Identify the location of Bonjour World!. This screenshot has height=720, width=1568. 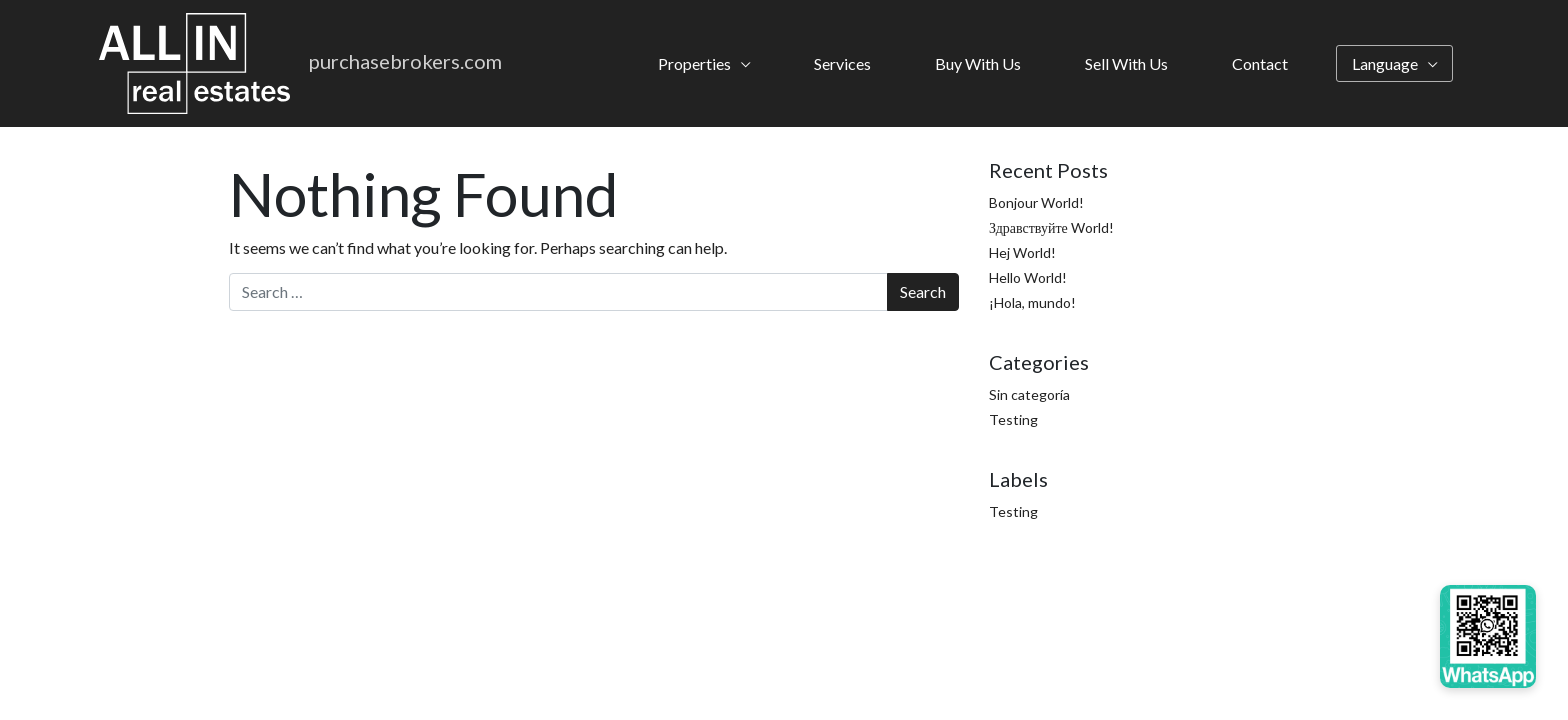
(1036, 202).